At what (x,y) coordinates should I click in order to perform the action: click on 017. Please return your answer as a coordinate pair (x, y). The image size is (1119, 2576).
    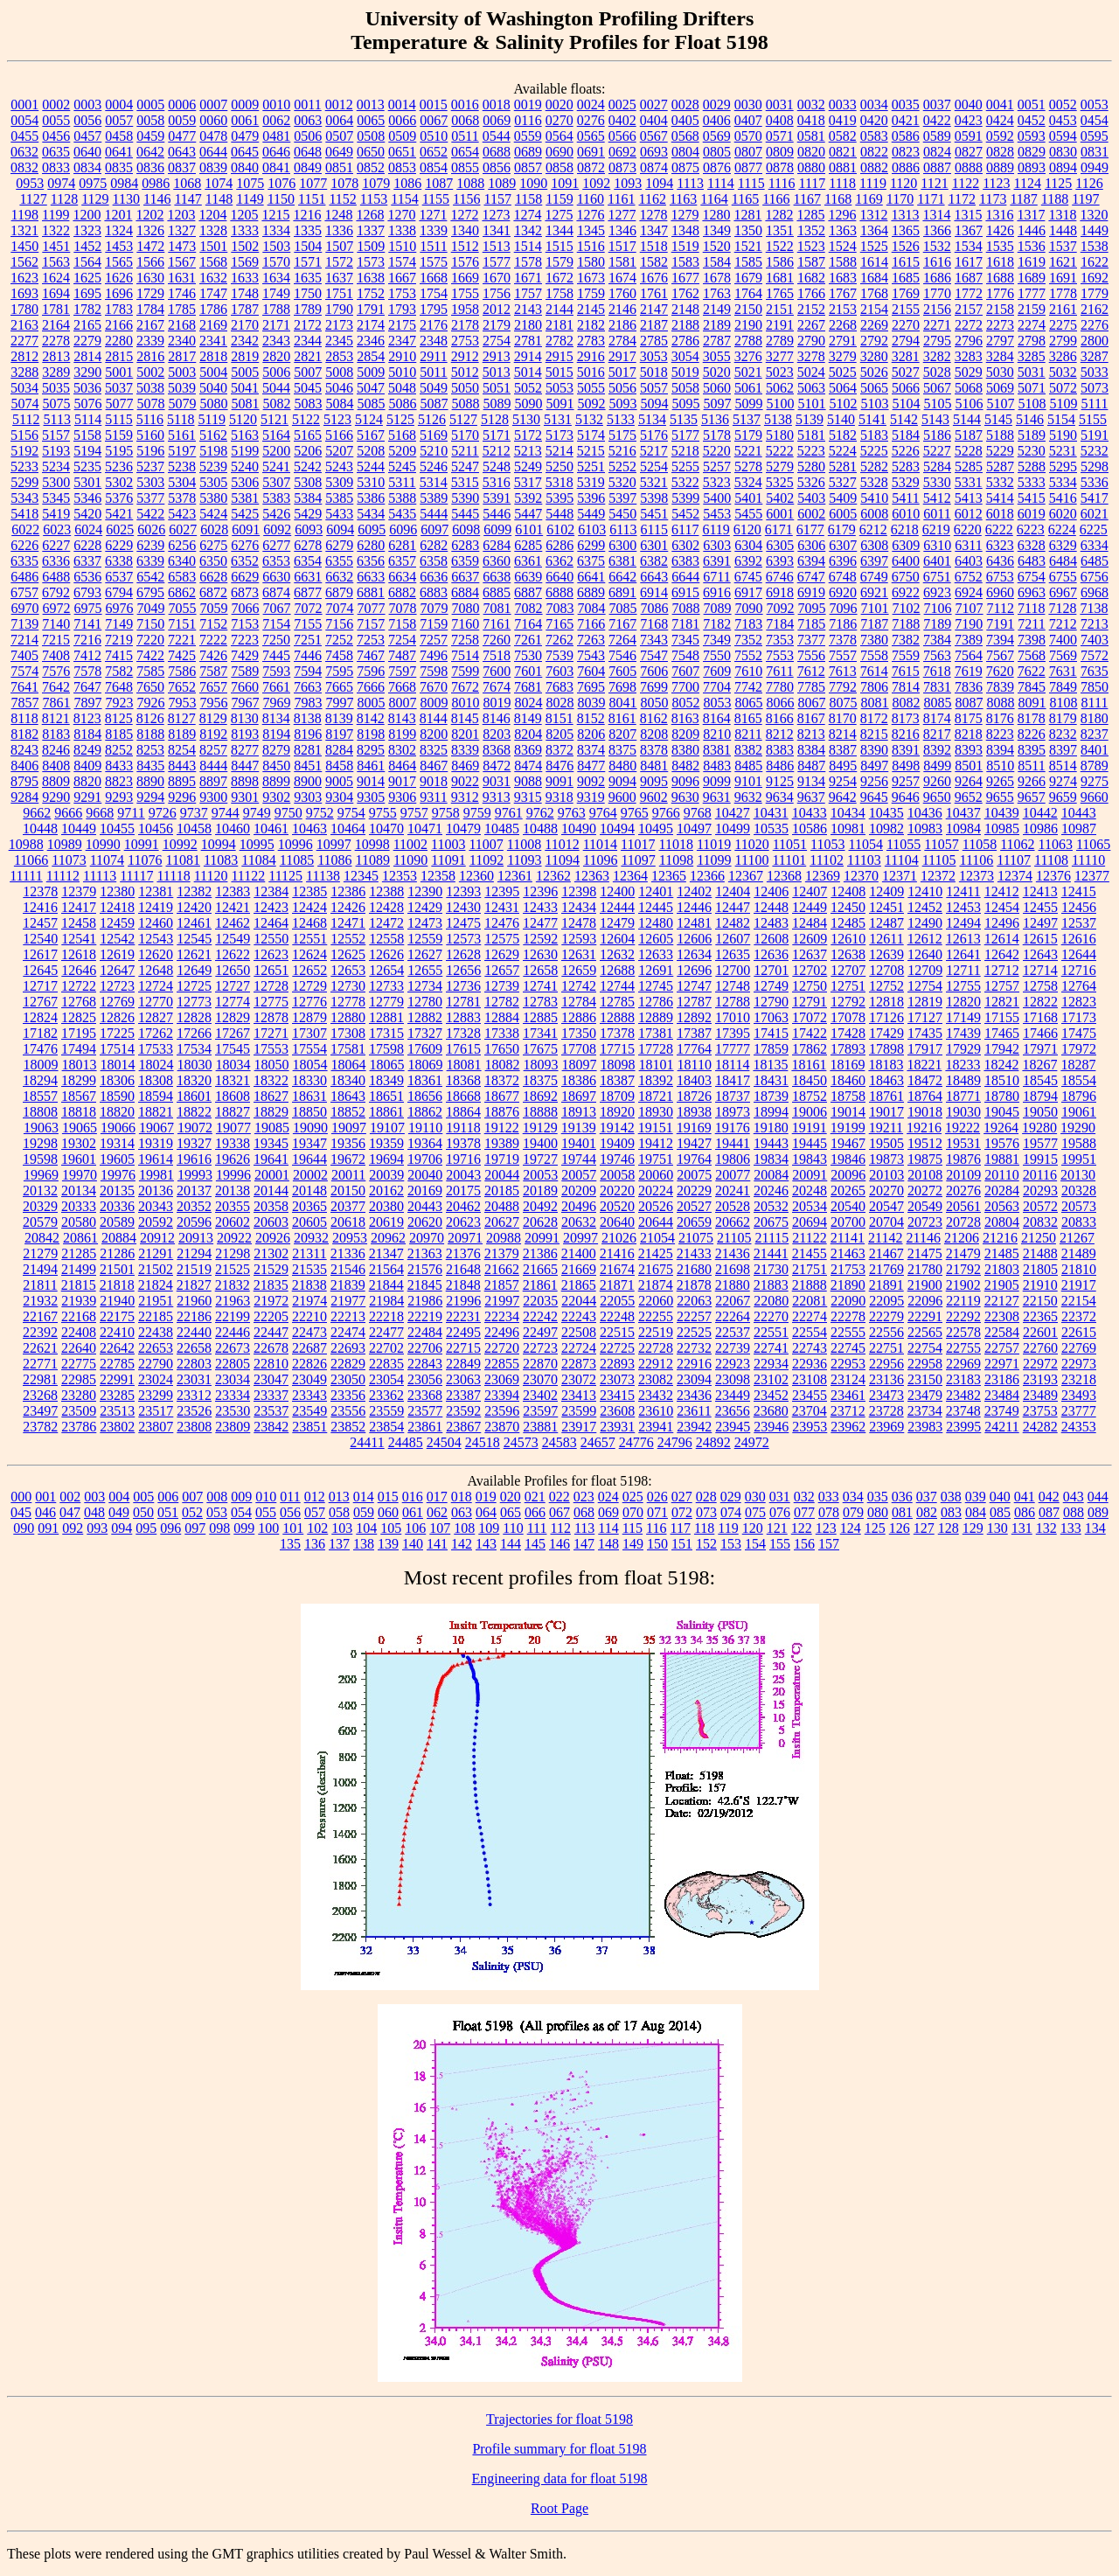
    Looking at the image, I should click on (437, 1496).